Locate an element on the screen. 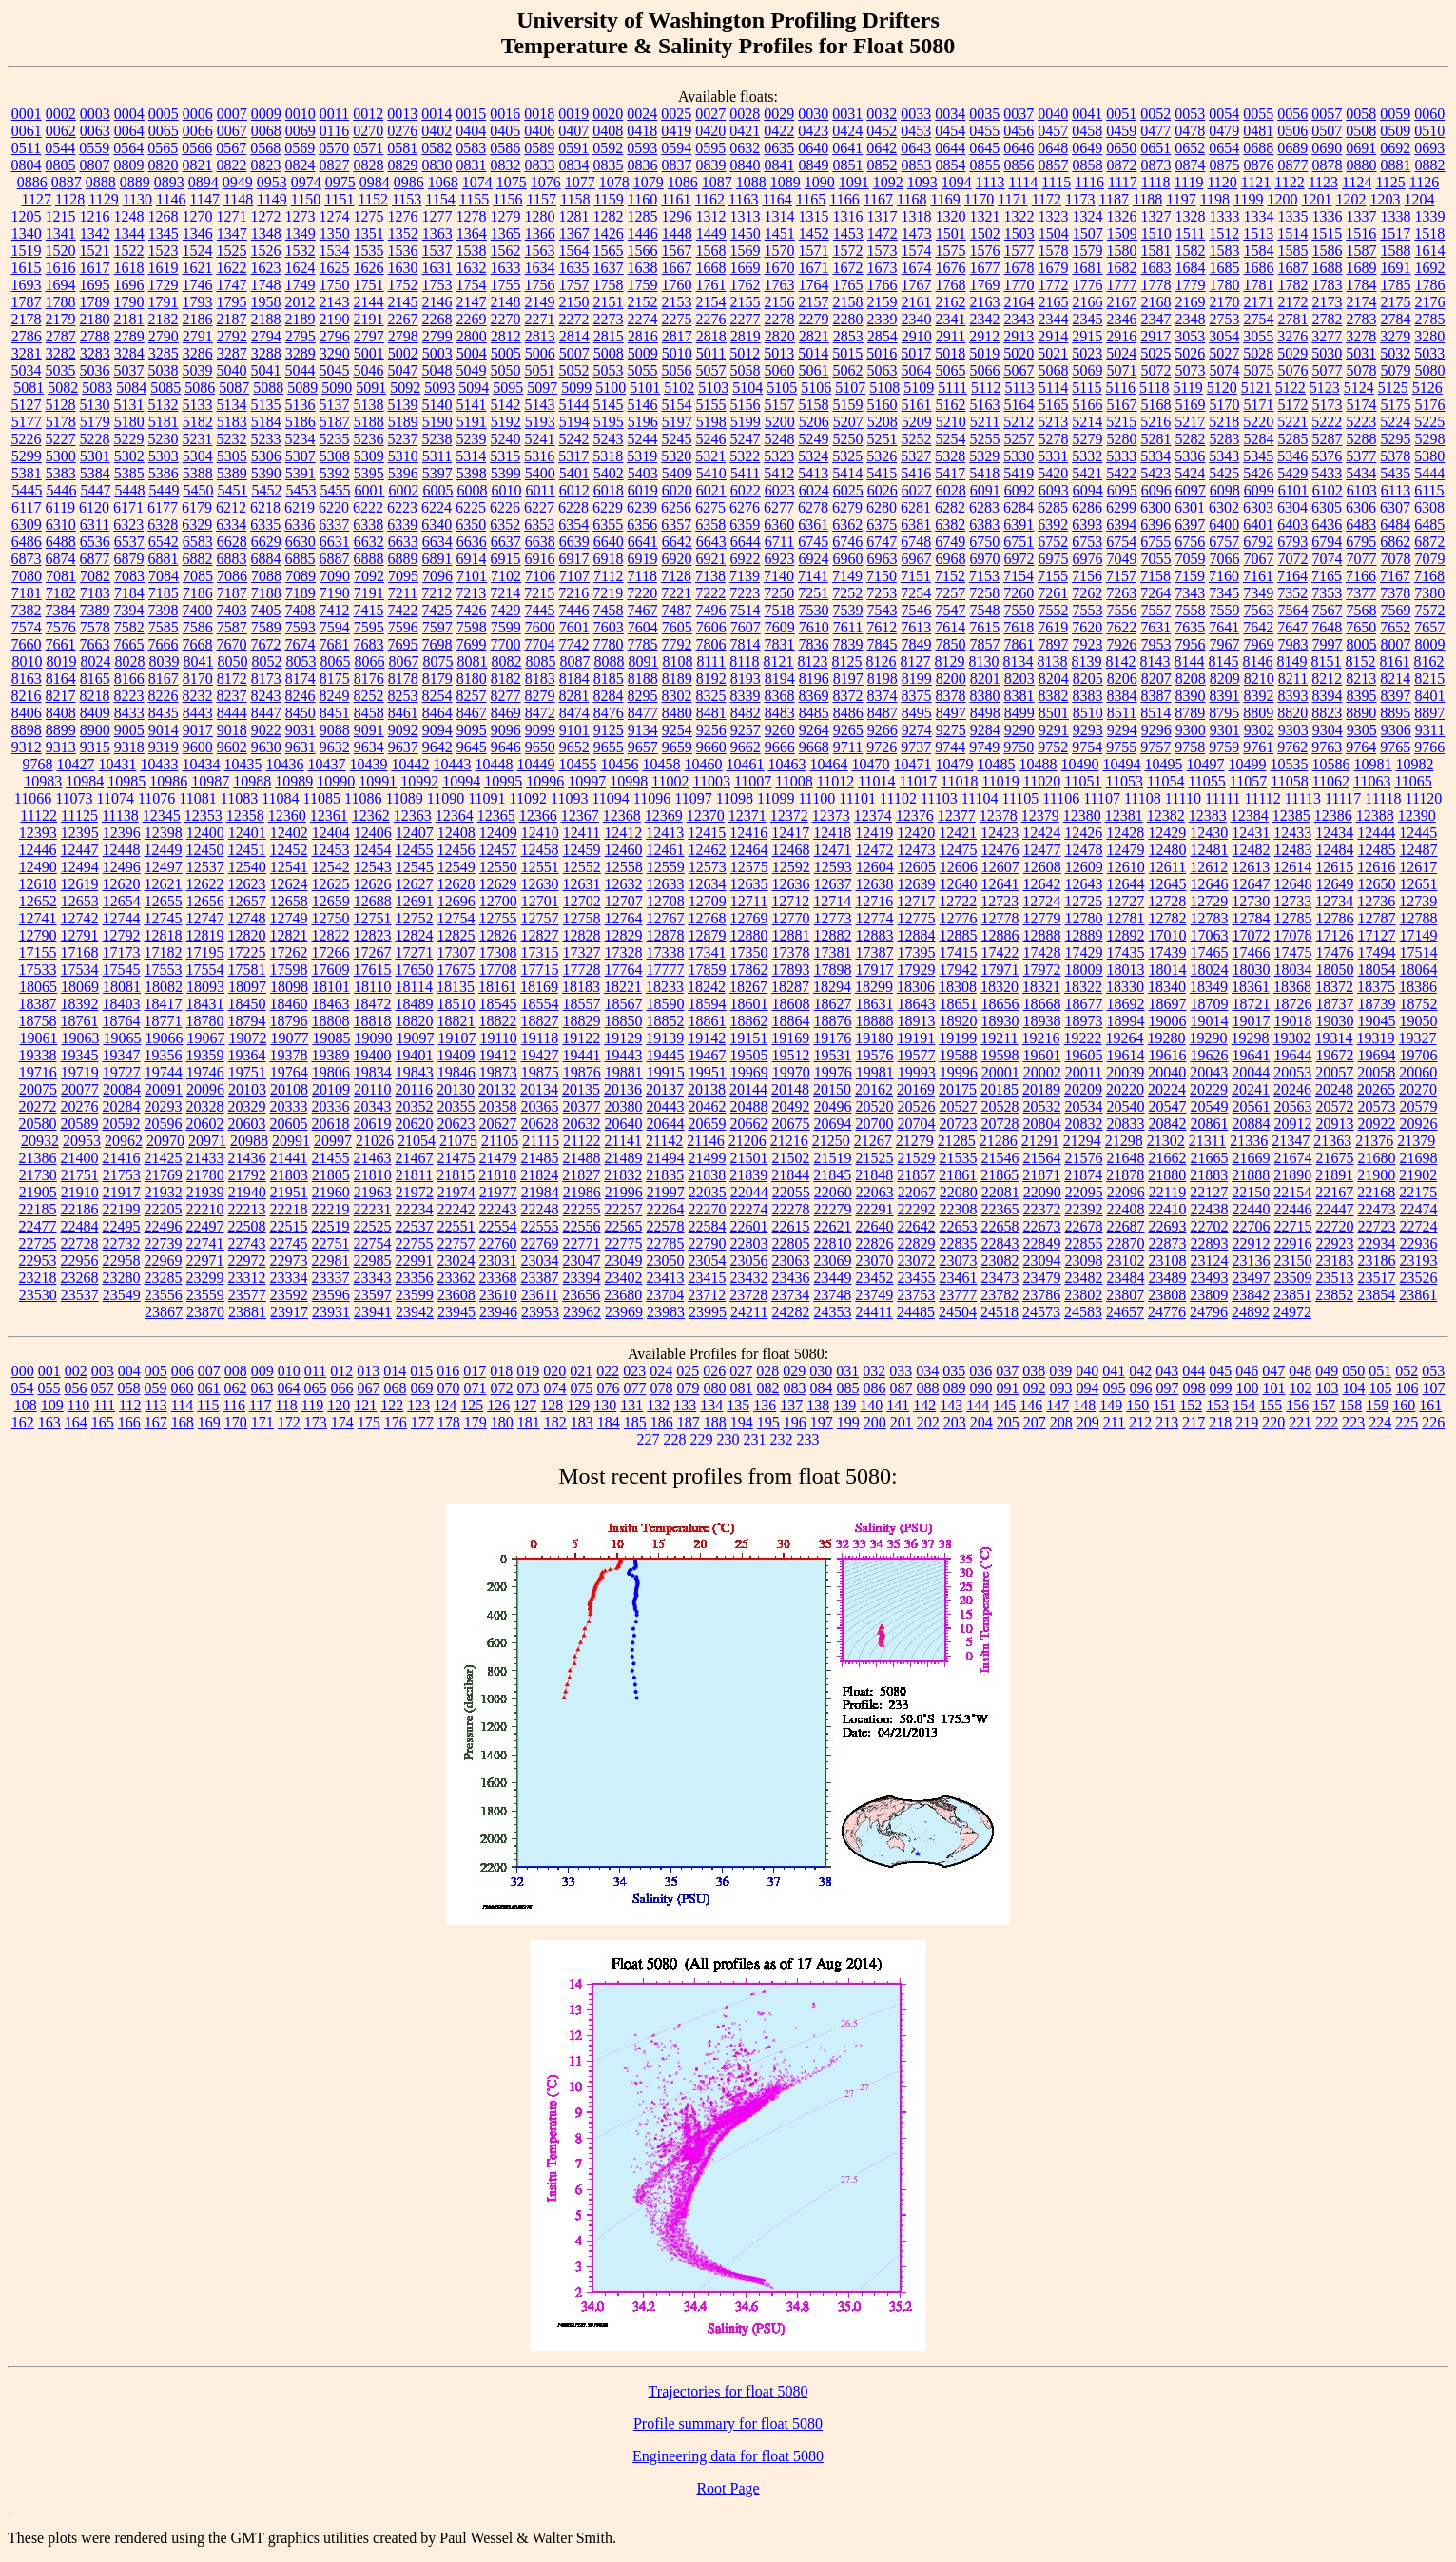 The width and height of the screenshot is (1456, 2562). 18320 is located at coordinates (999, 987).